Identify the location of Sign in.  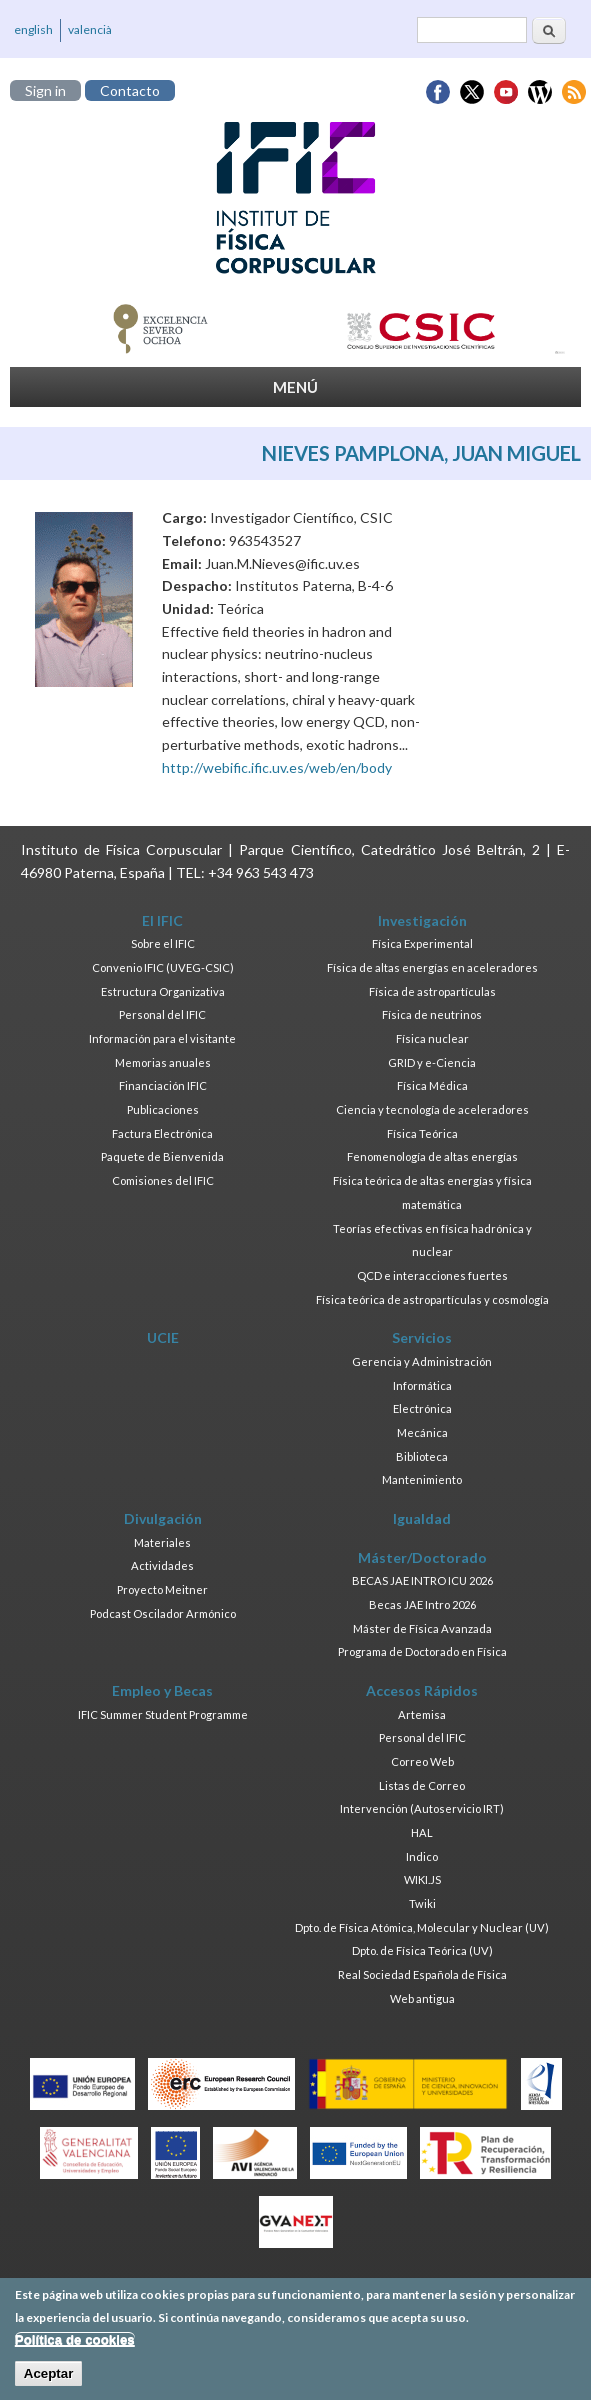
(45, 90).